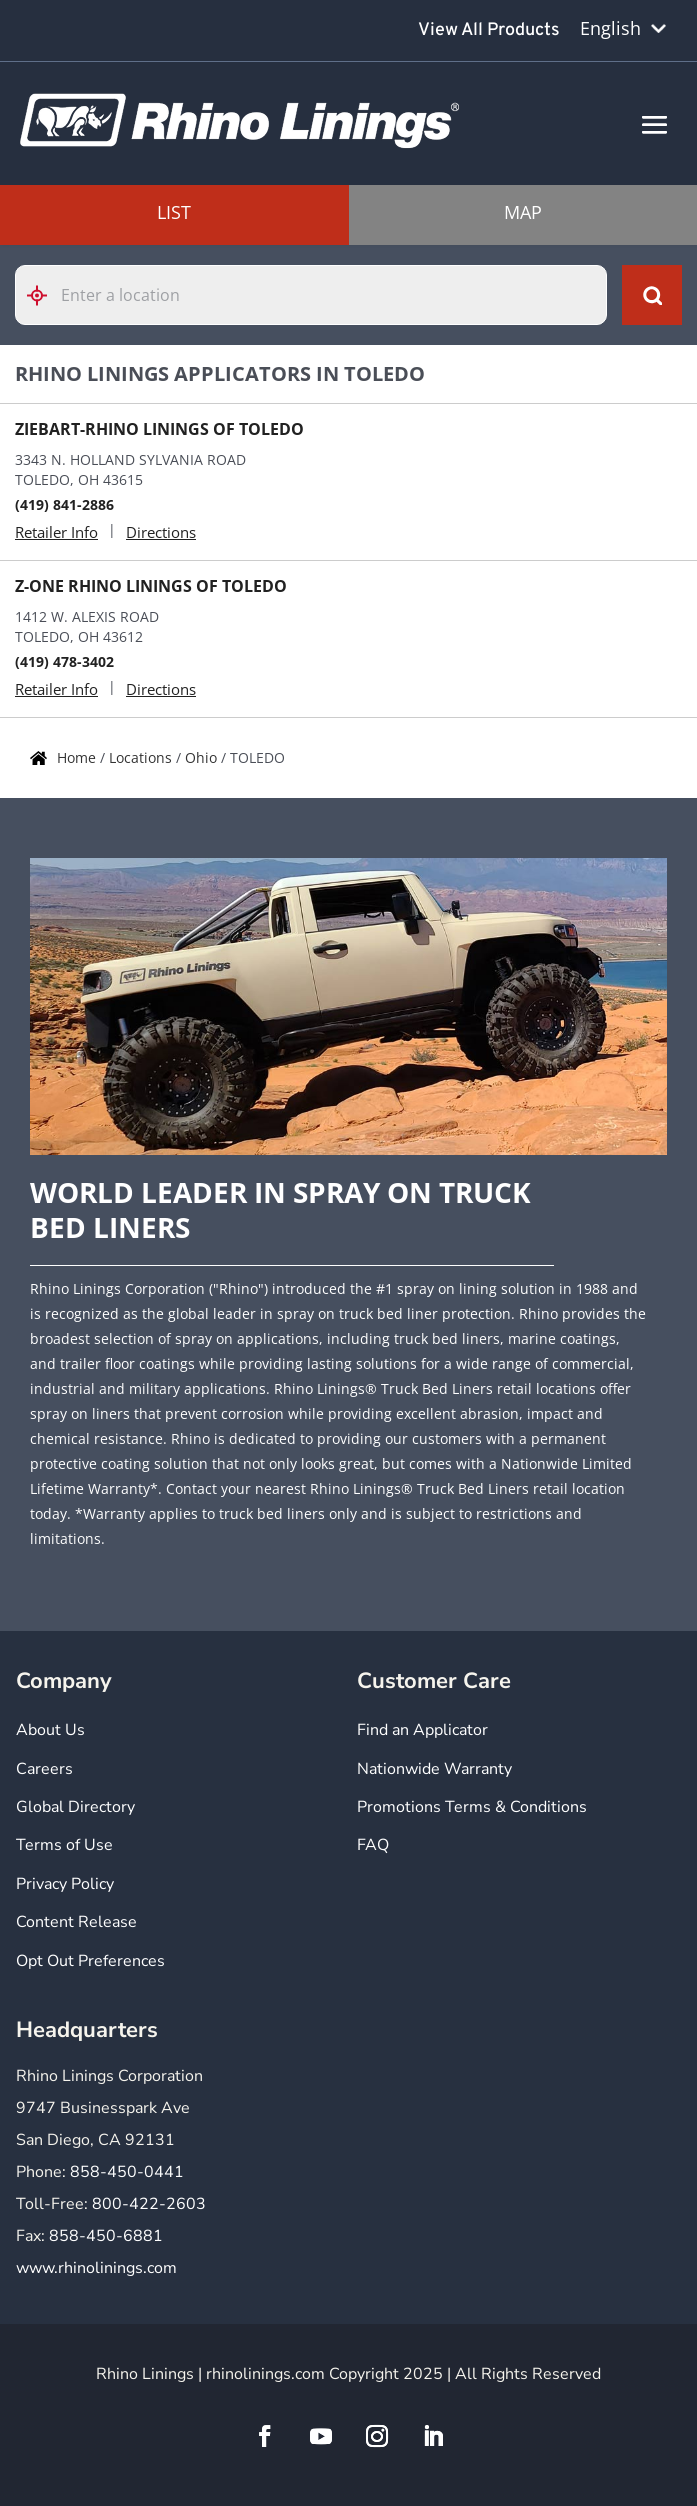  What do you see at coordinates (373, 1845) in the screenshot?
I see `FAQ` at bounding box center [373, 1845].